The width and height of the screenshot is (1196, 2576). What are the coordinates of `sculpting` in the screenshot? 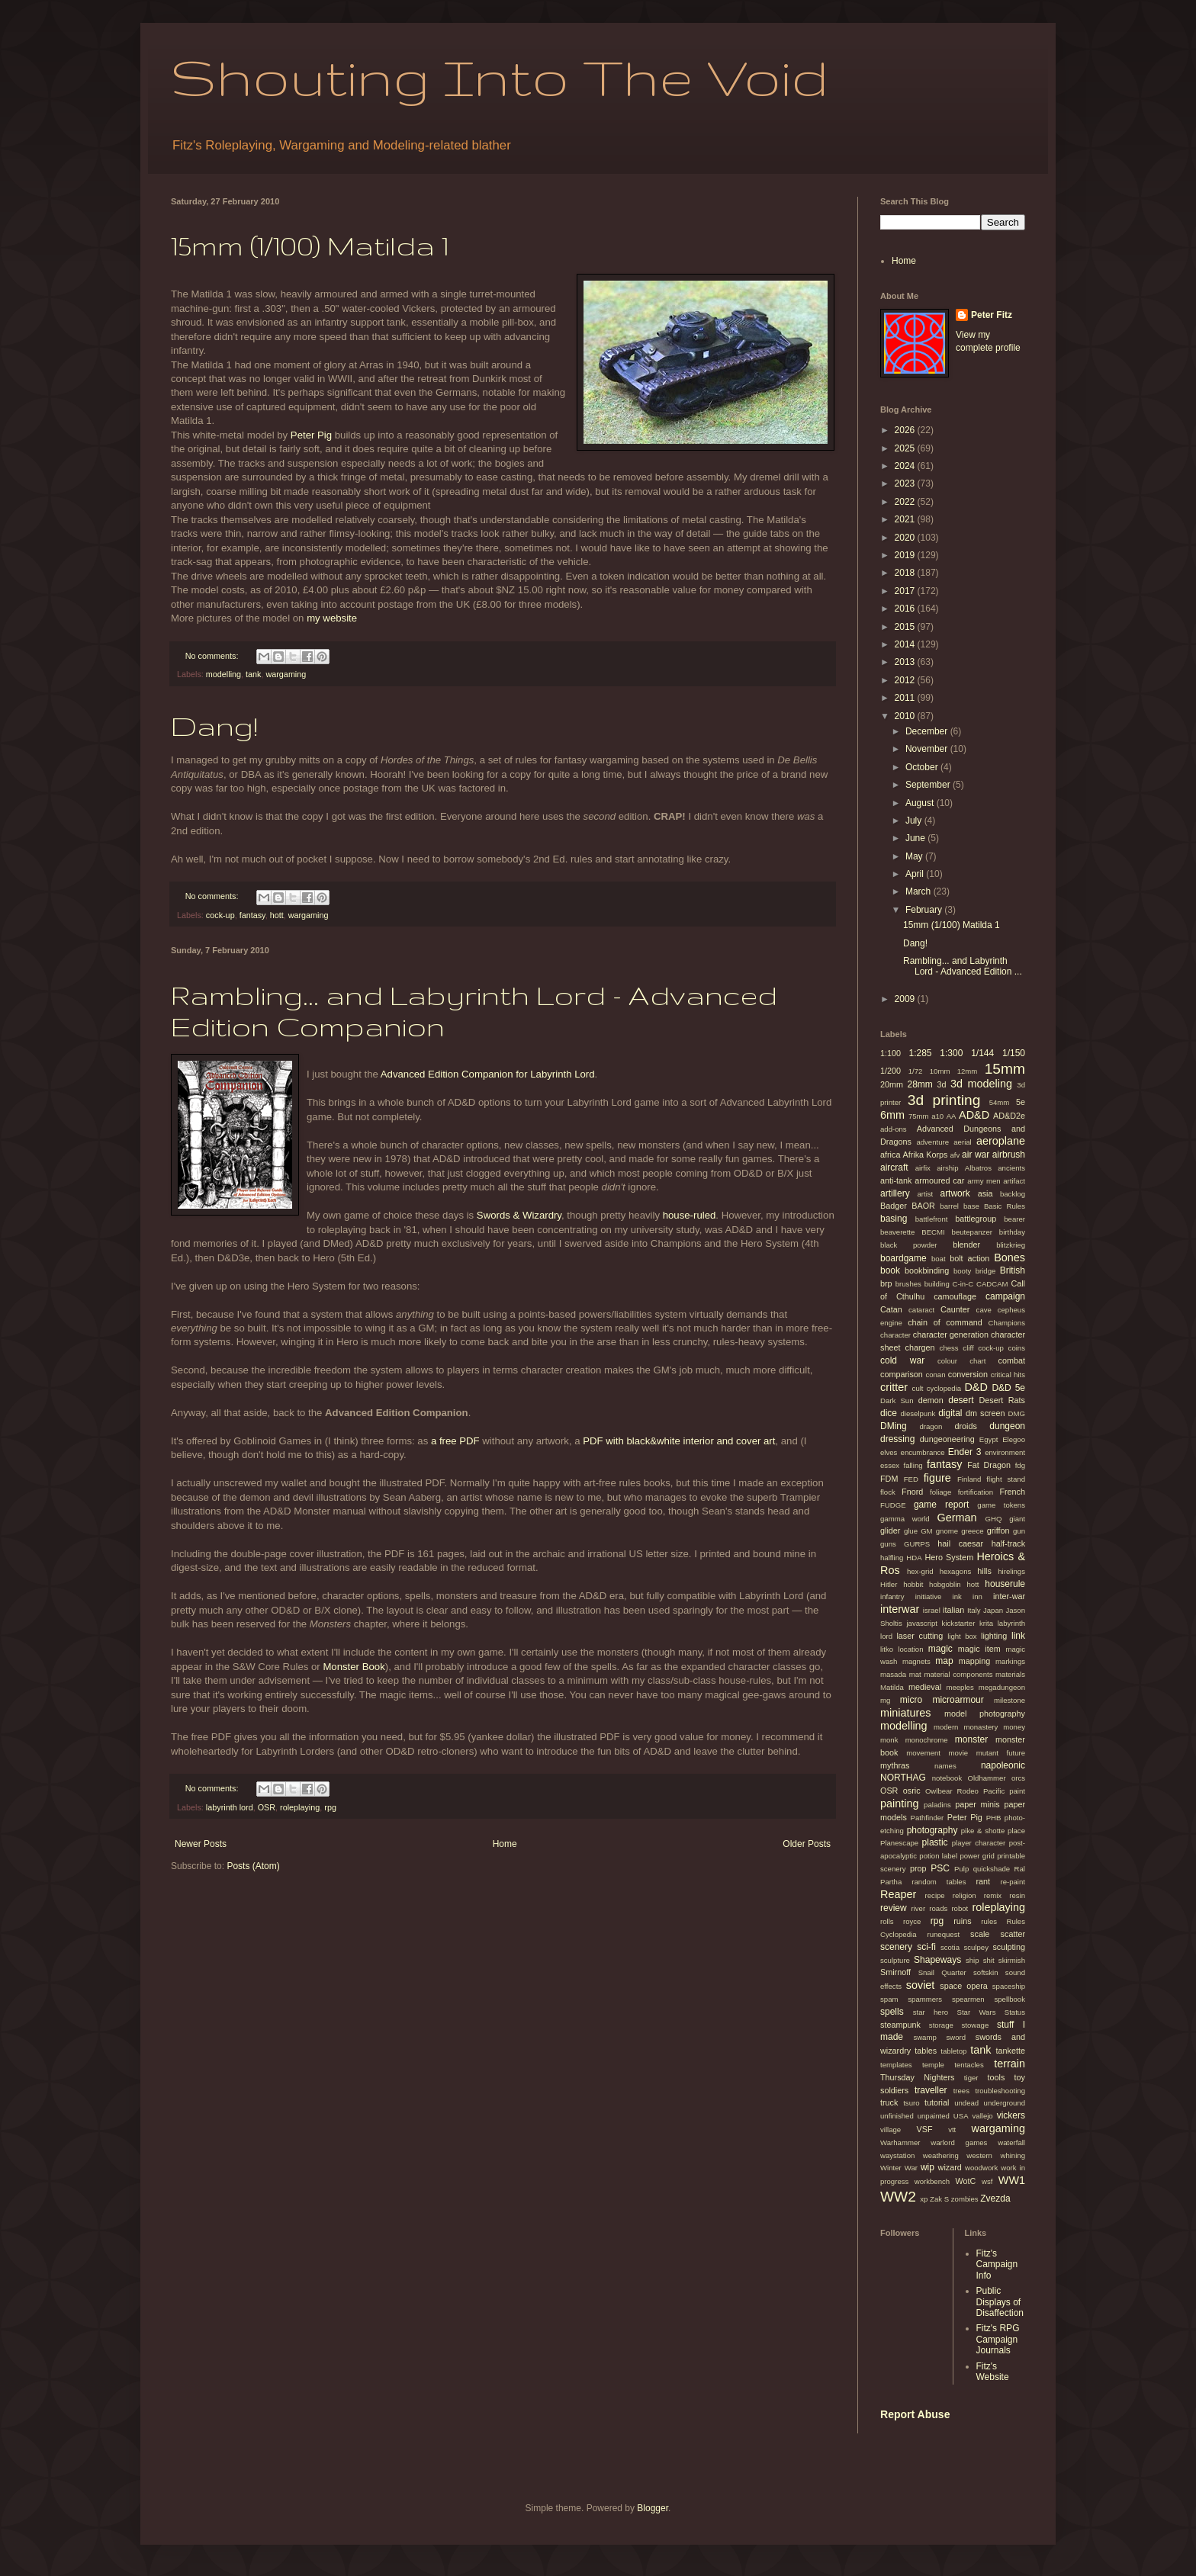 It's located at (1008, 1946).